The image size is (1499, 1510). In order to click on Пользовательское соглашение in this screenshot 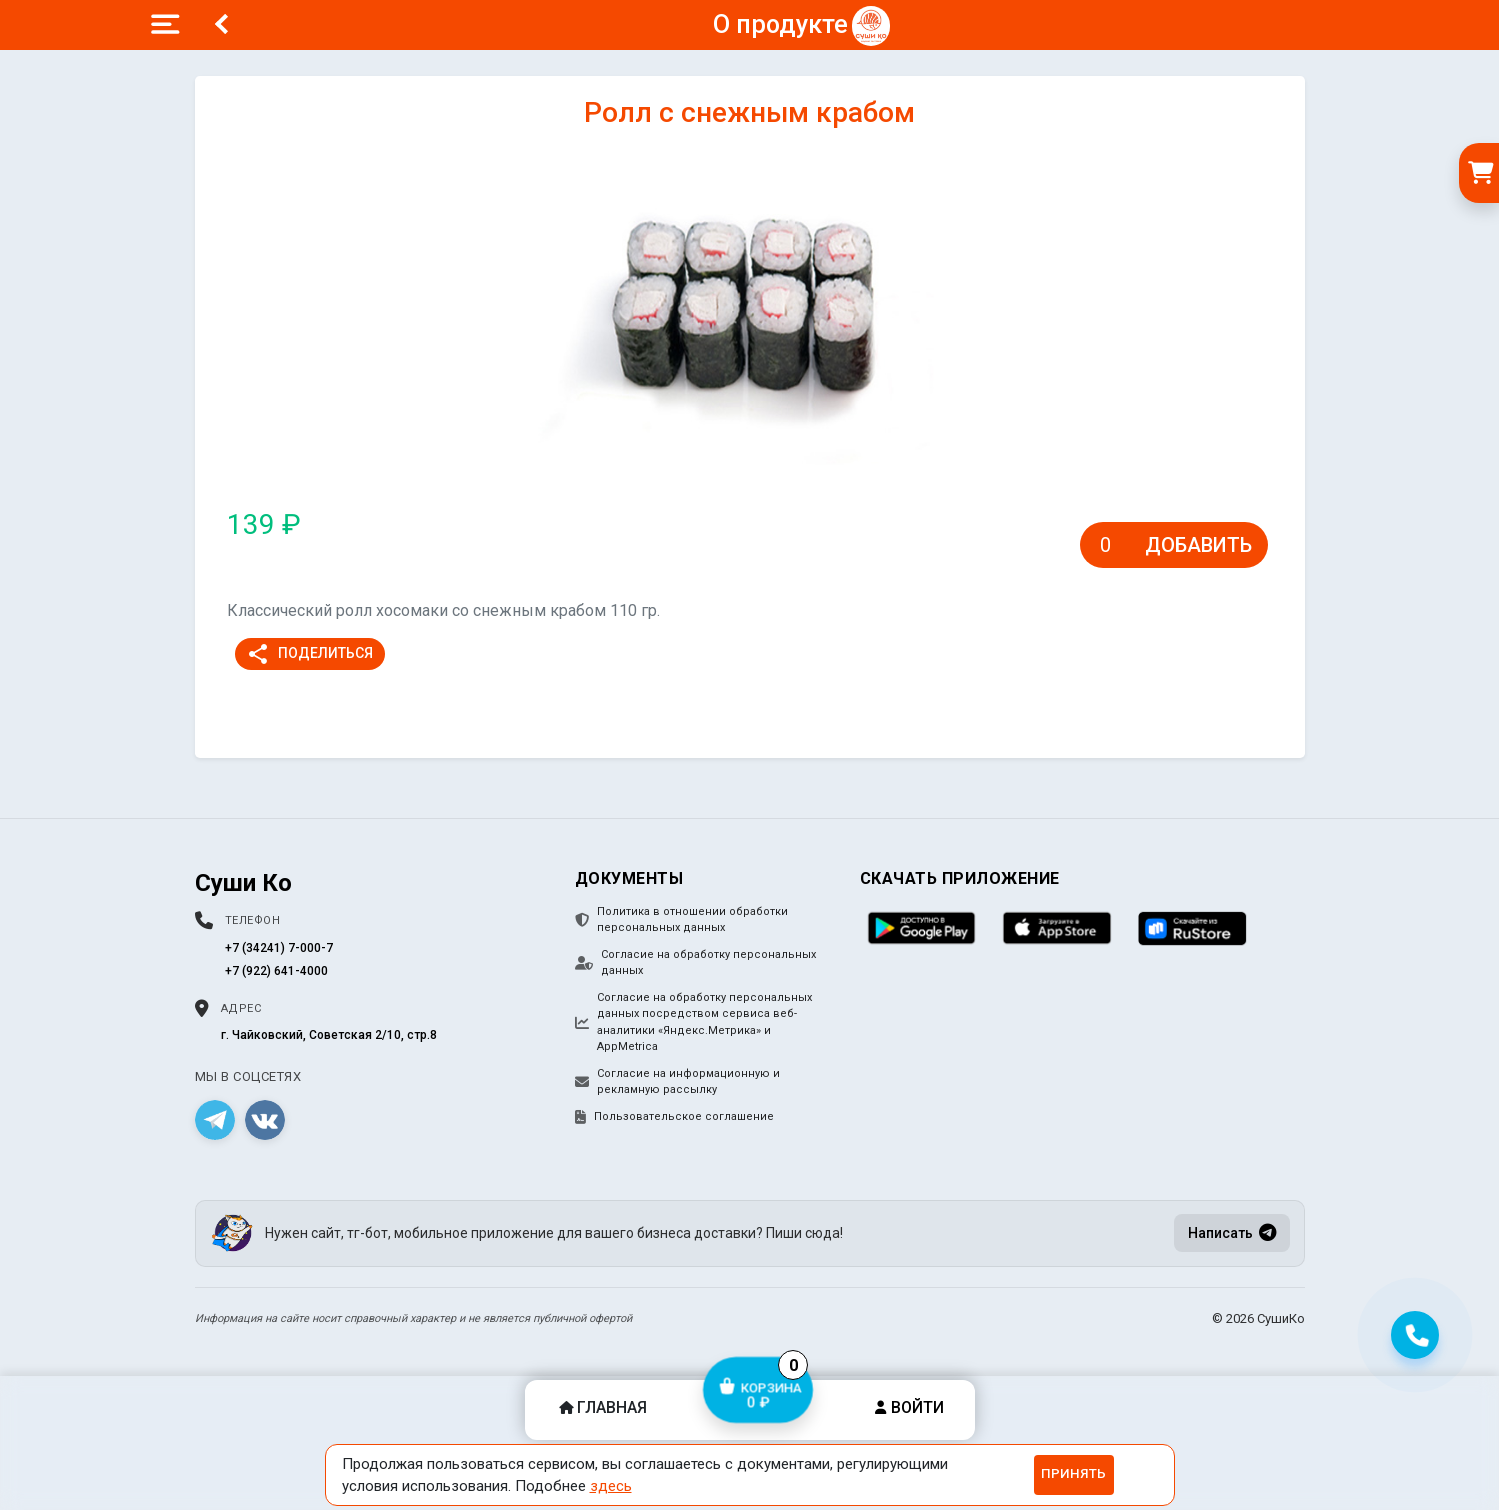, I will do `click(674, 1117)`.